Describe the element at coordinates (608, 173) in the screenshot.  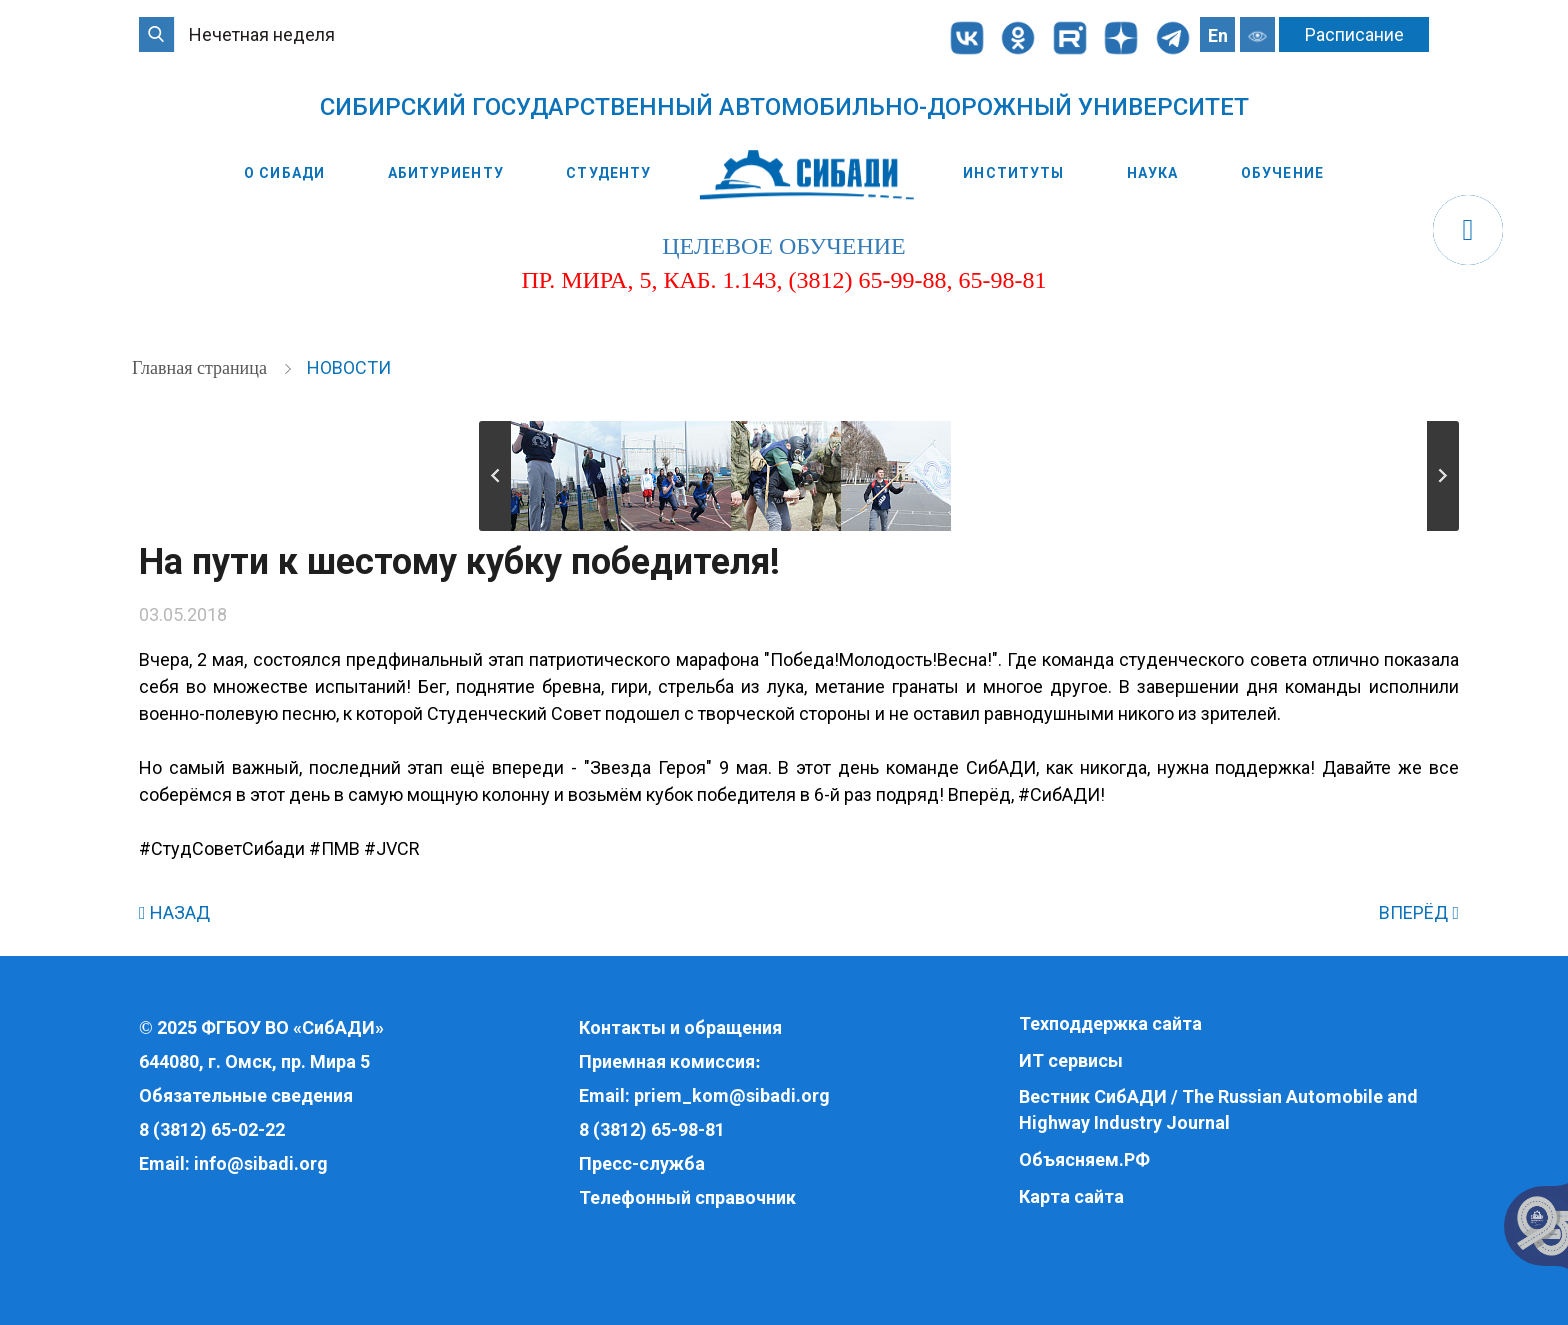
I see `Студенту` at that location.